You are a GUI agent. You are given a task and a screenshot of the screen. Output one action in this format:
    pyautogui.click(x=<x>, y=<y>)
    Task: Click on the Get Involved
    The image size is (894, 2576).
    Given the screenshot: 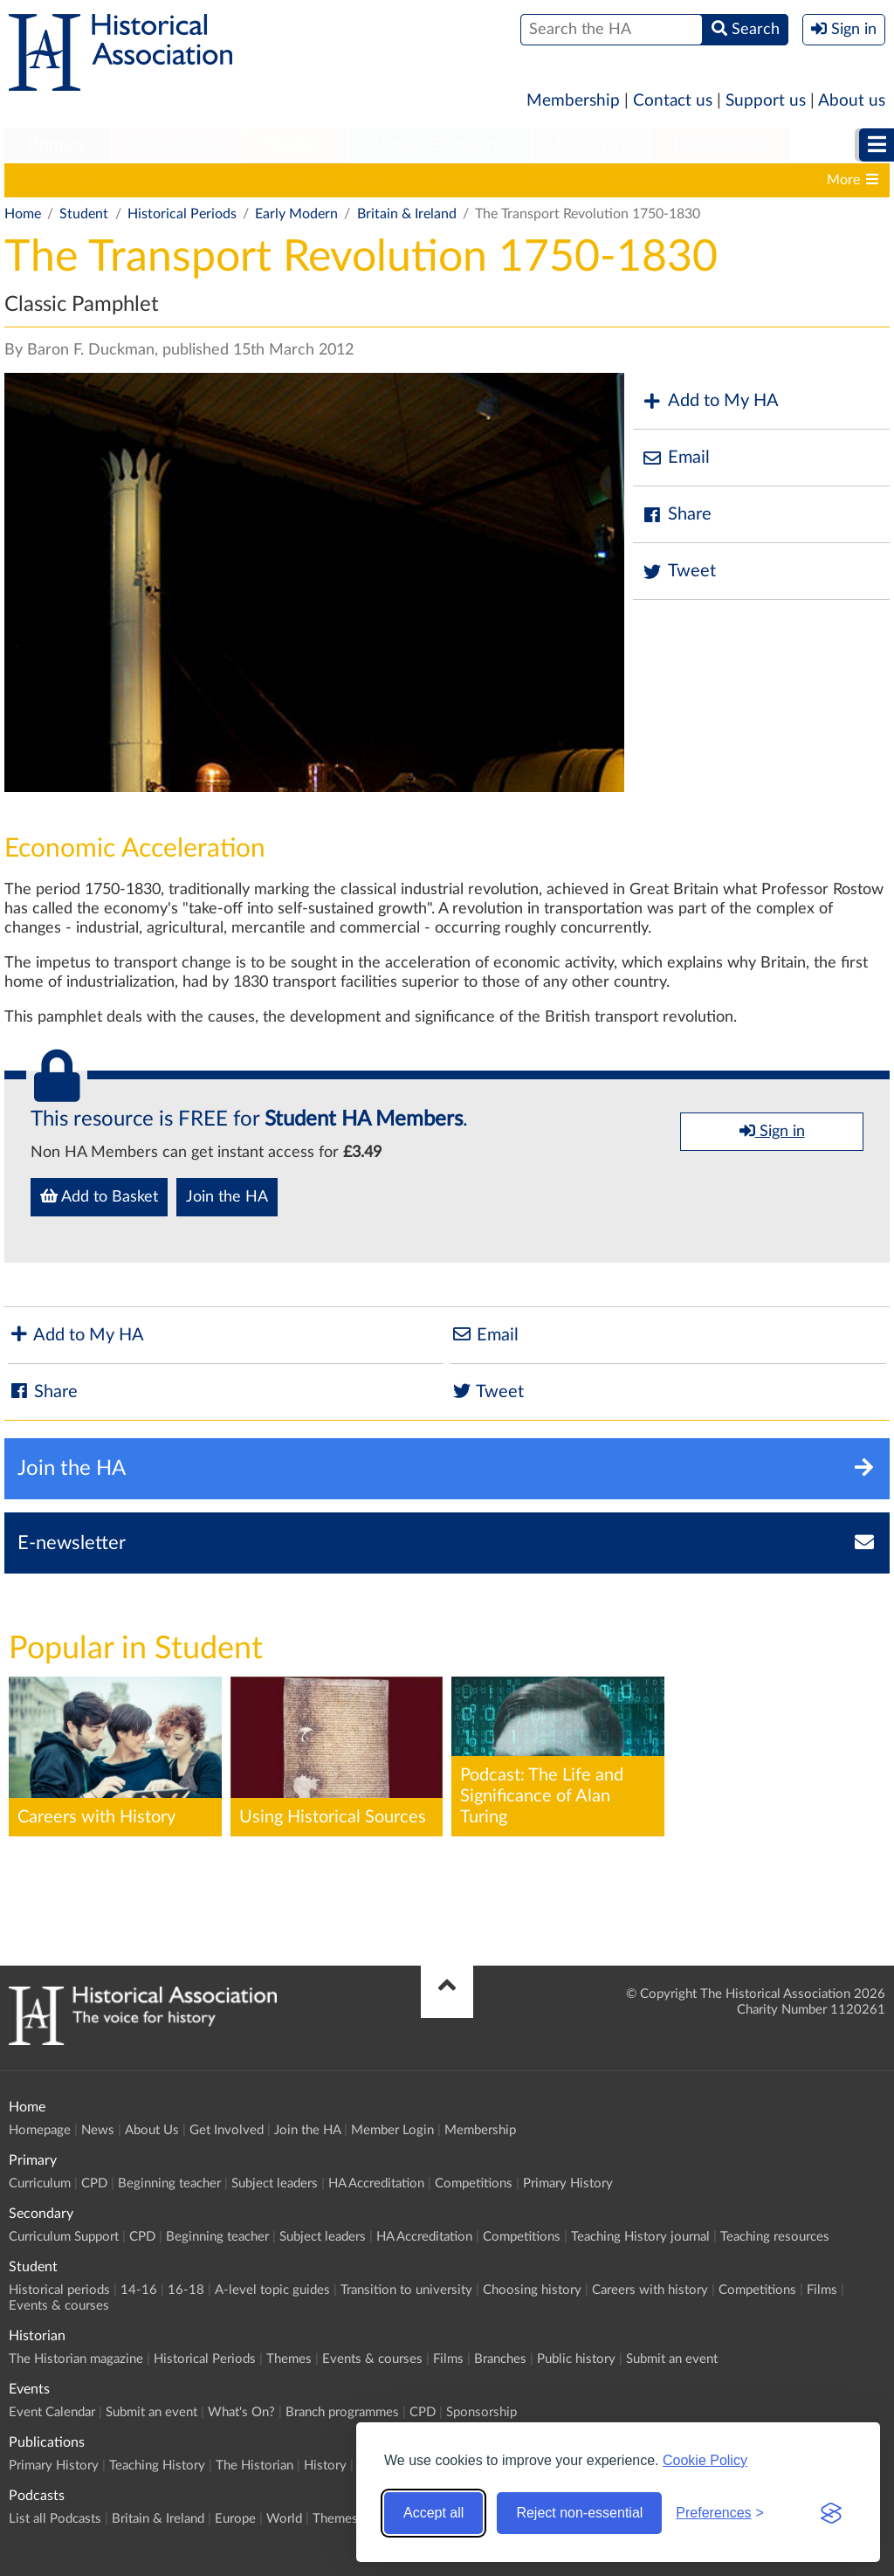 What is the action you would take?
    pyautogui.click(x=226, y=2130)
    